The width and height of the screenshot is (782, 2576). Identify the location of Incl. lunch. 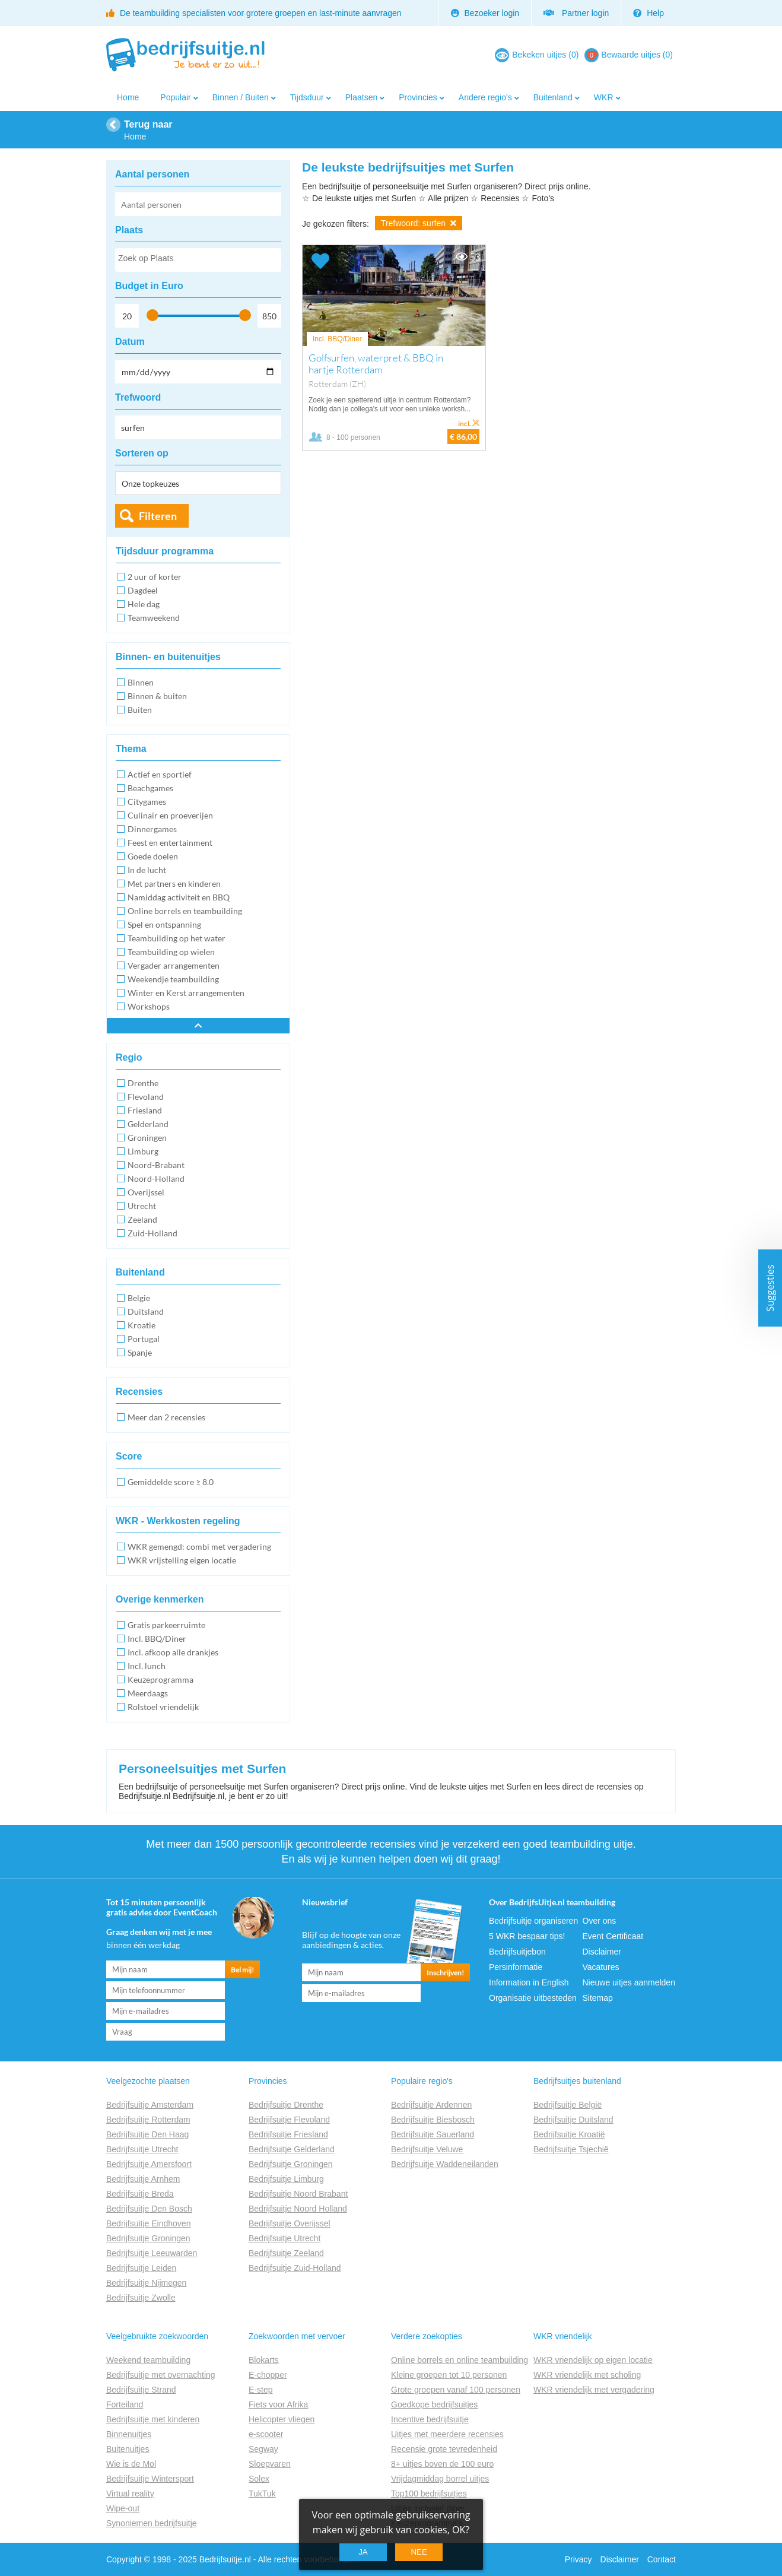
(147, 1666).